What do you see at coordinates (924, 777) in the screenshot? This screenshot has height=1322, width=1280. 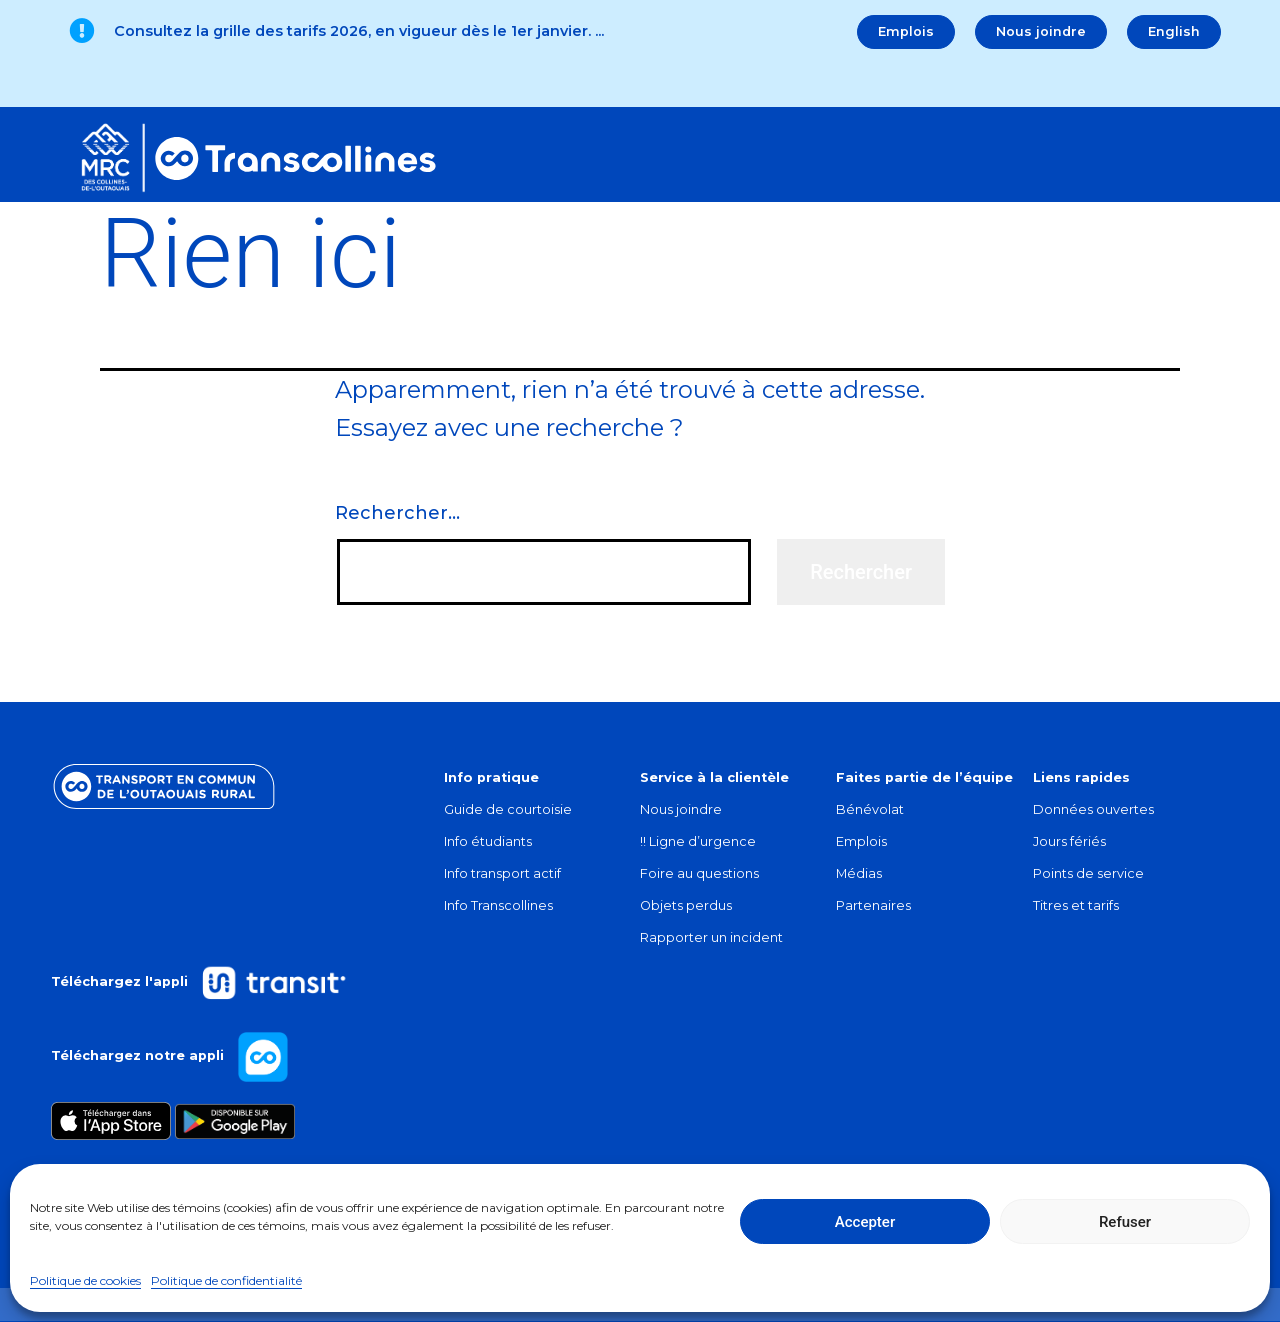 I see `Faites partie de l’équipe` at bounding box center [924, 777].